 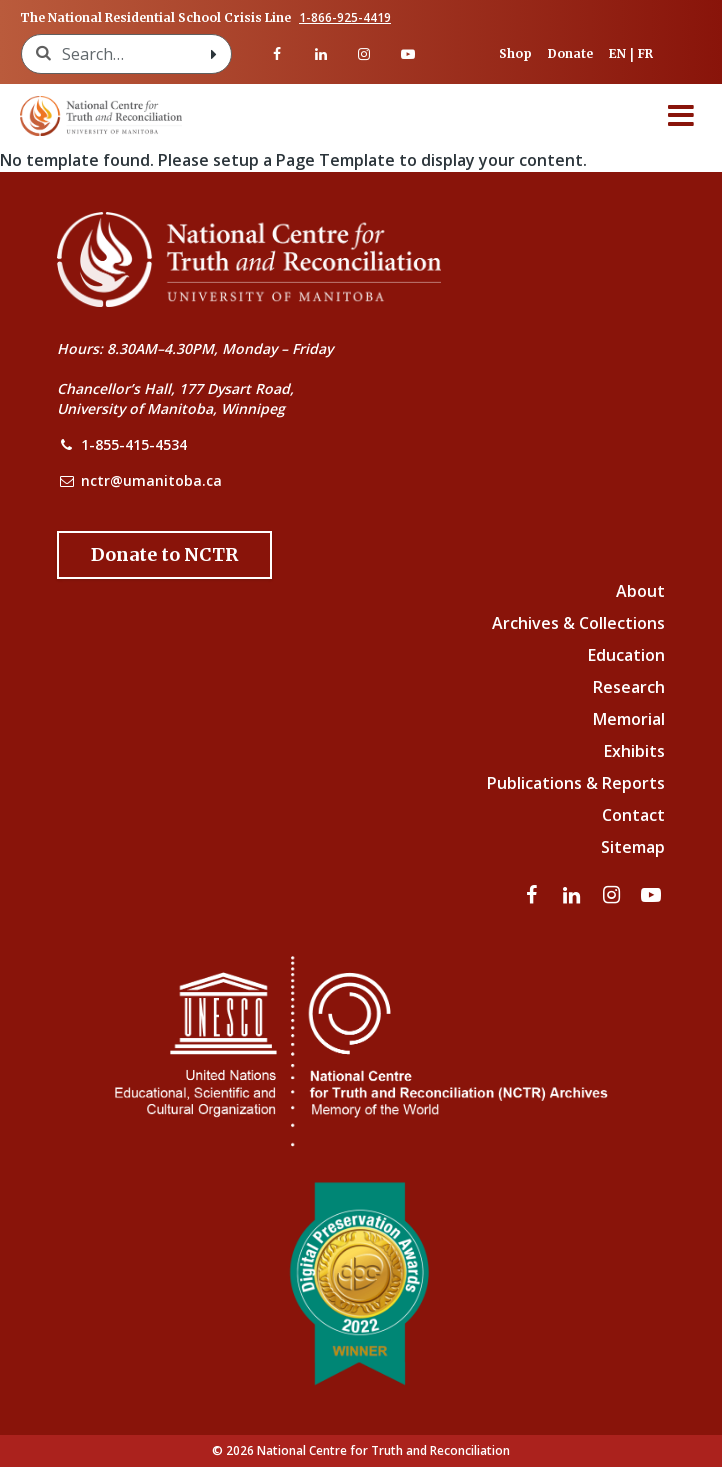 I want to click on Donate, so click(x=570, y=53).